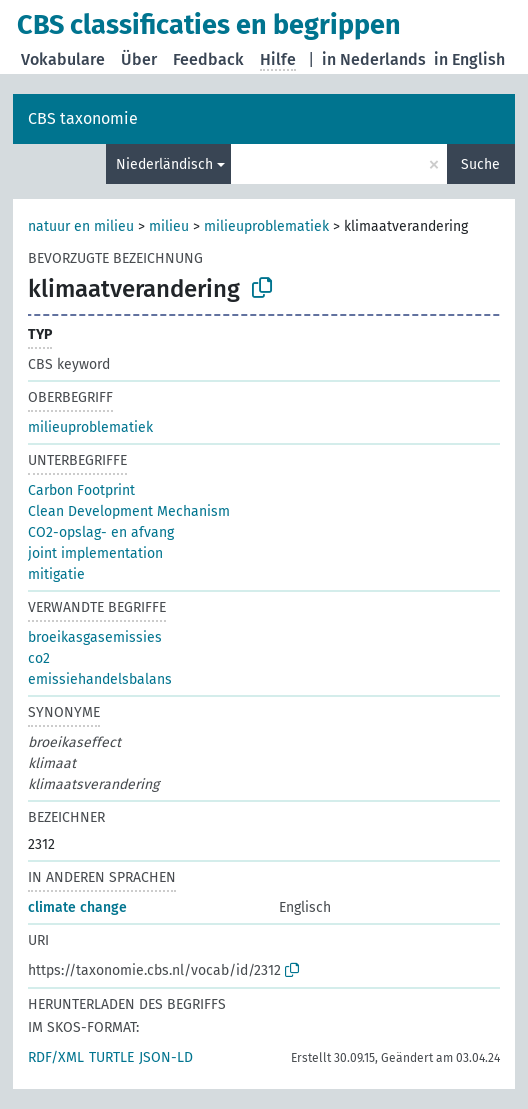 This screenshot has width=528, height=1109. What do you see at coordinates (480, 164) in the screenshot?
I see `Suche` at bounding box center [480, 164].